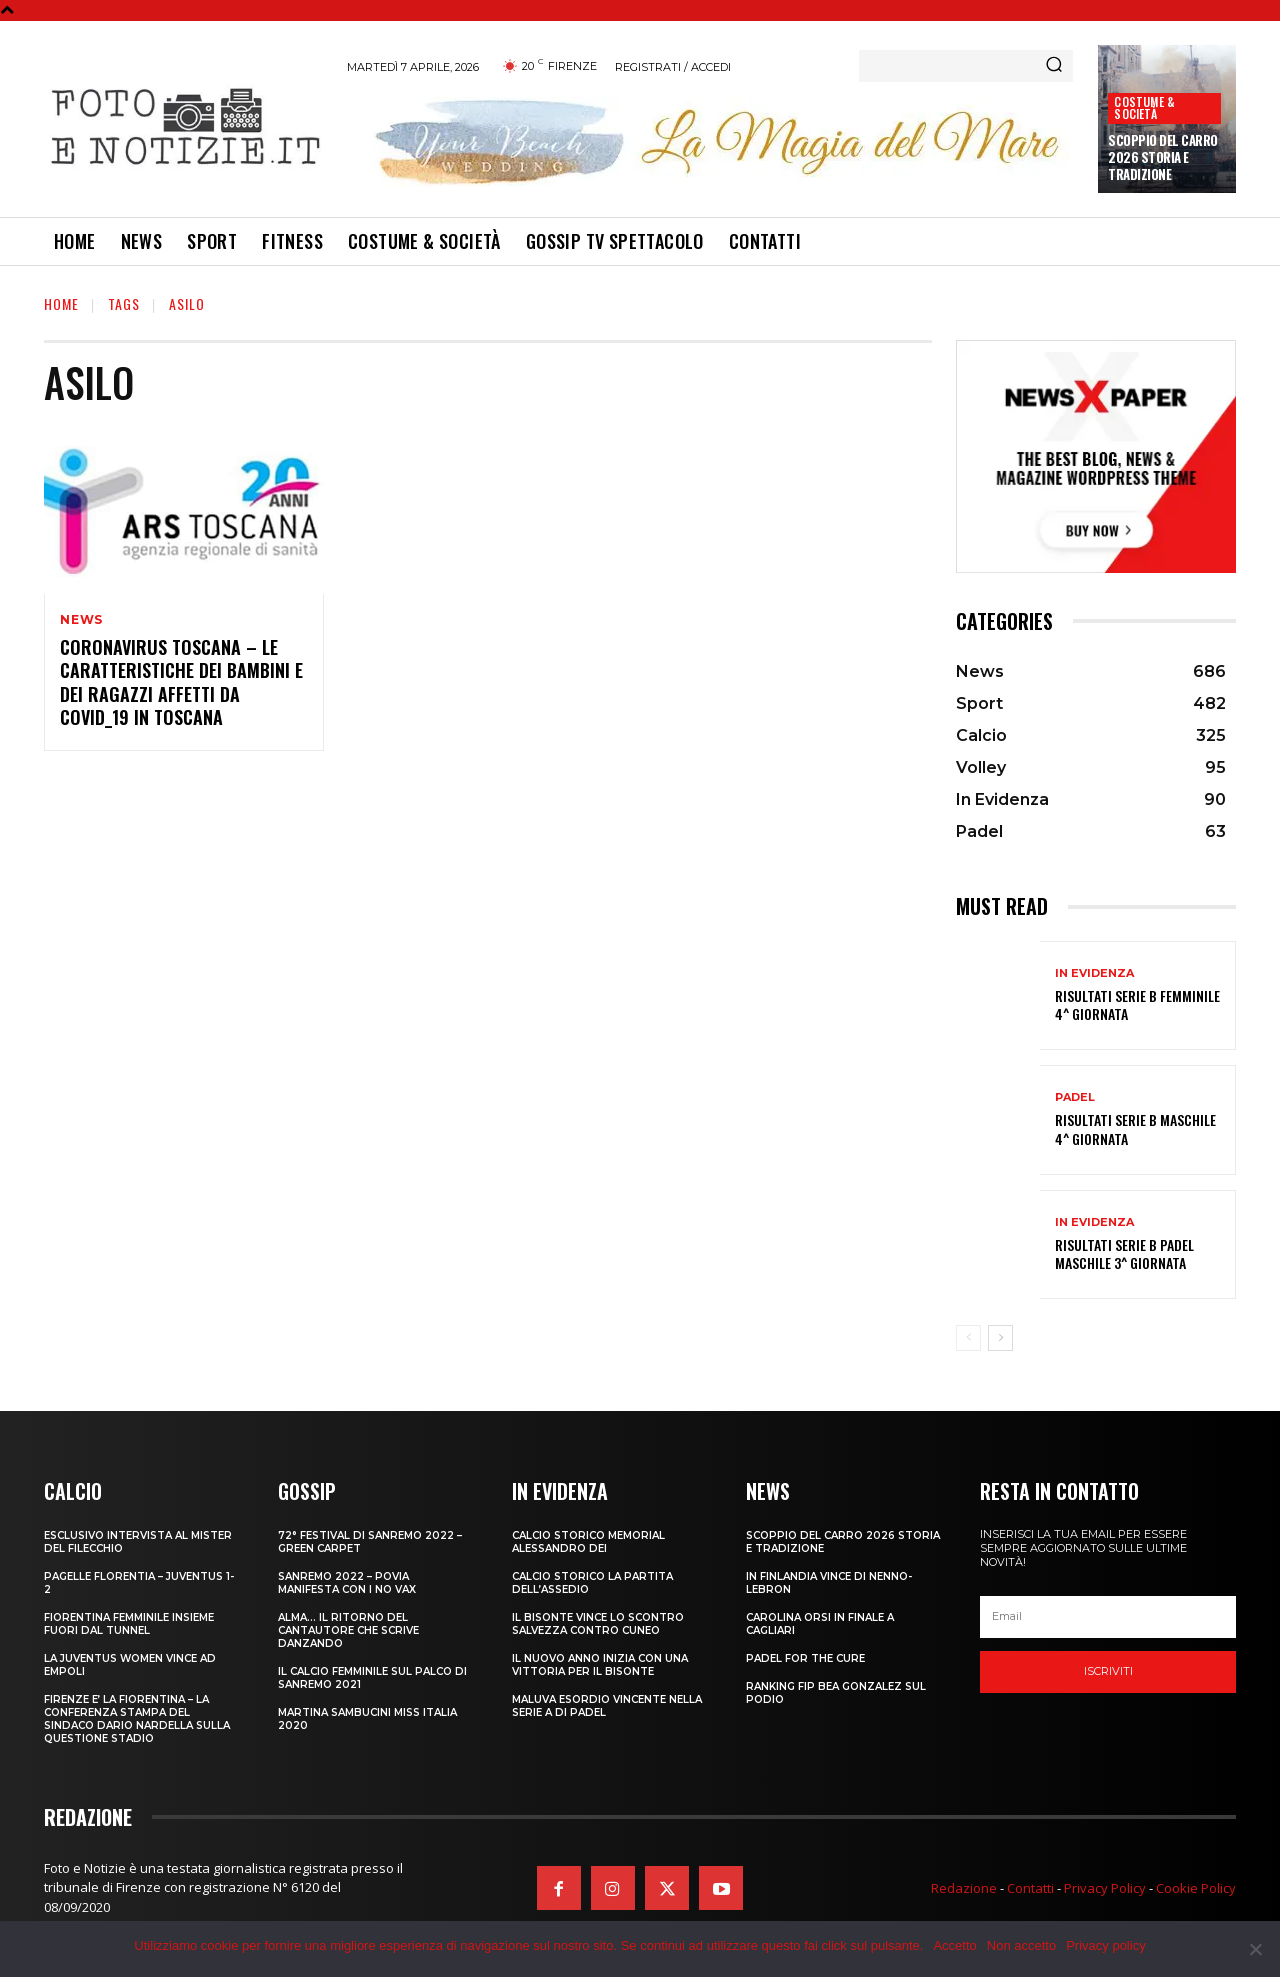 The image size is (1280, 1977). What do you see at coordinates (81, 620) in the screenshot?
I see `News` at bounding box center [81, 620].